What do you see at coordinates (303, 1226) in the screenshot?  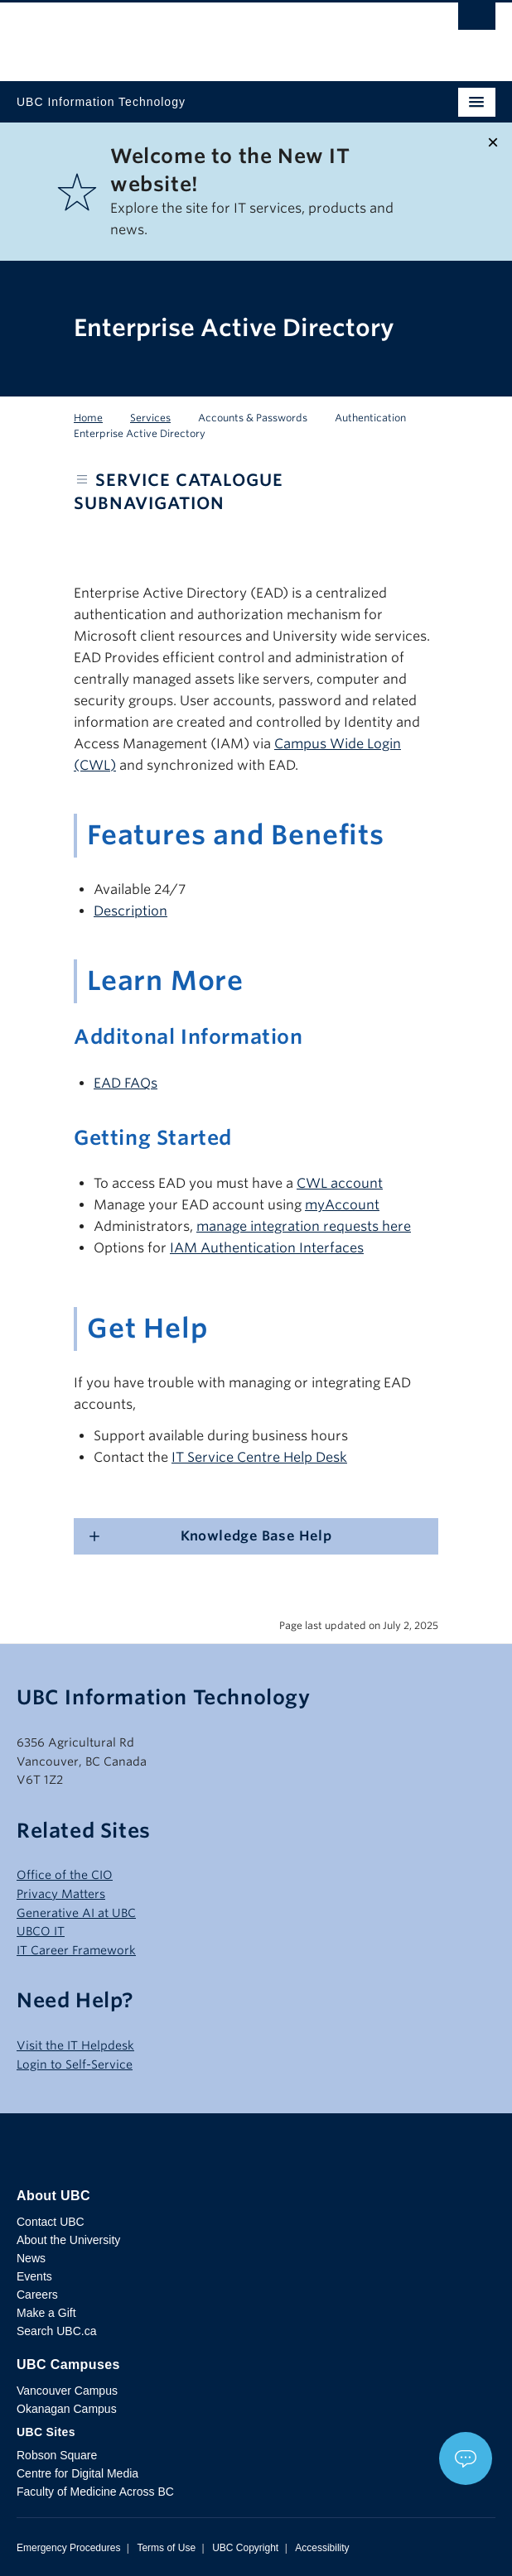 I see `manage integration requests here` at bounding box center [303, 1226].